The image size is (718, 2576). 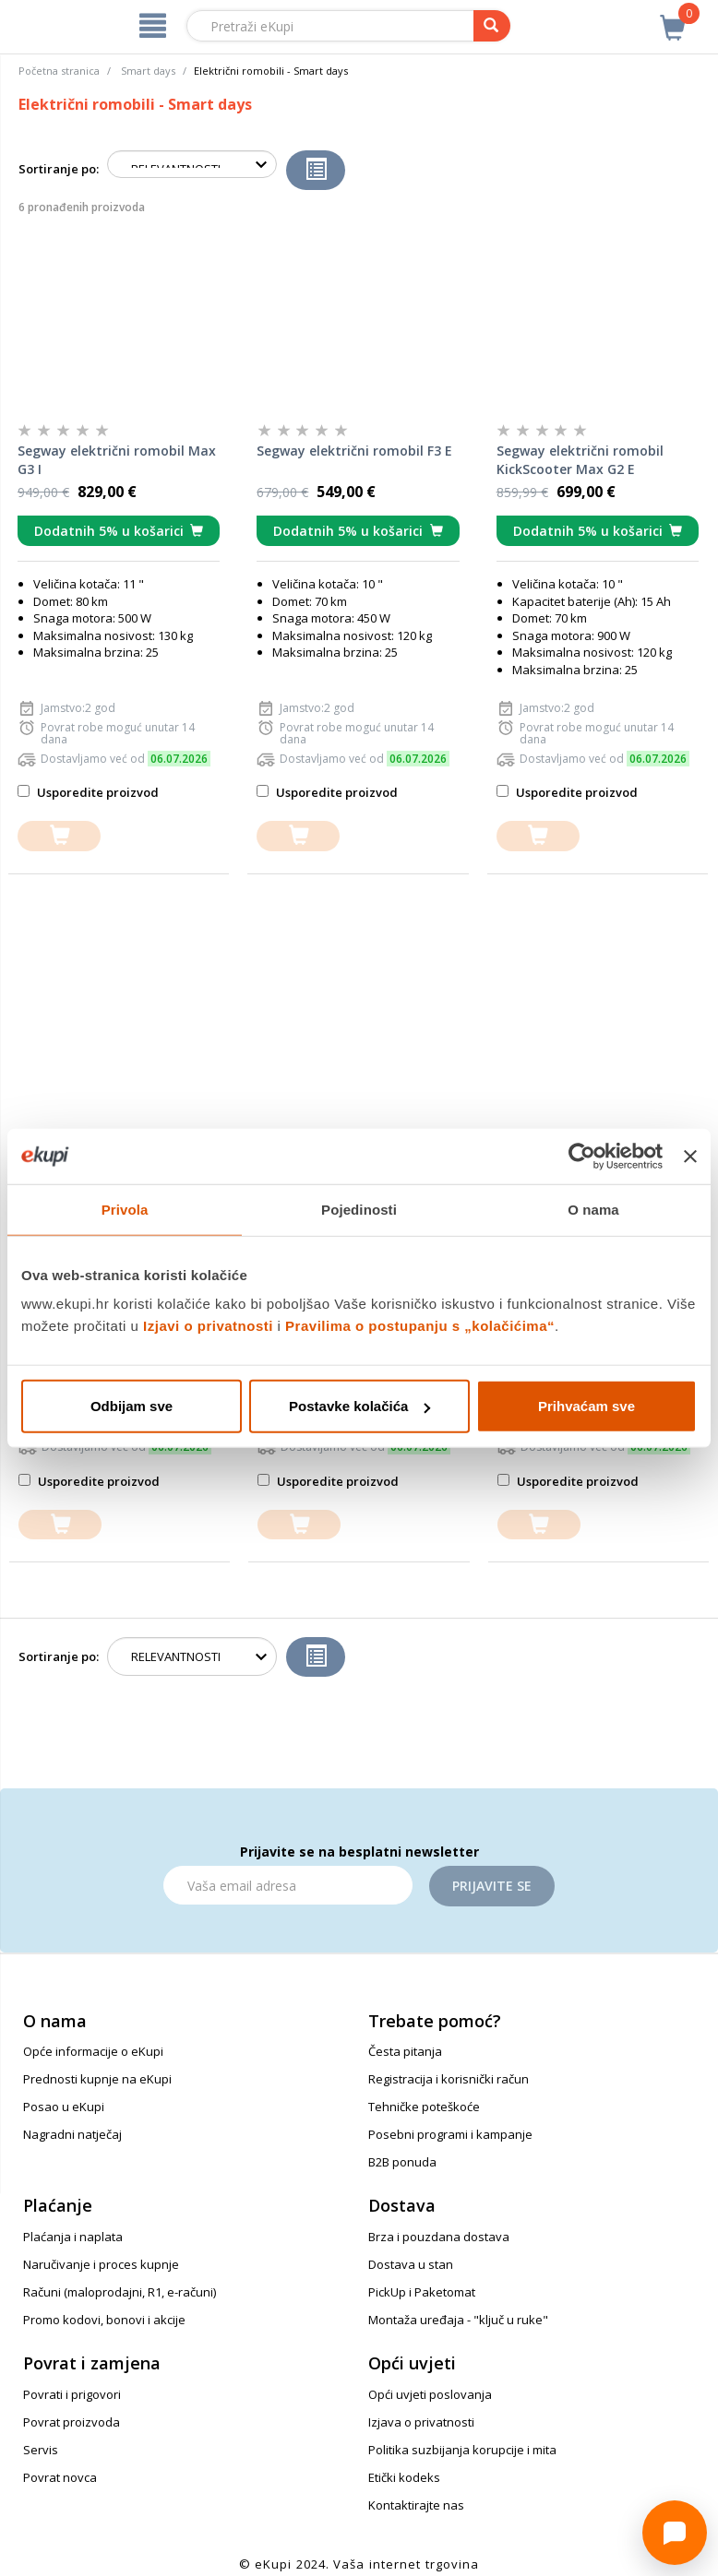 What do you see at coordinates (438, 2236) in the screenshot?
I see `Brza i pouzdana dostava` at bounding box center [438, 2236].